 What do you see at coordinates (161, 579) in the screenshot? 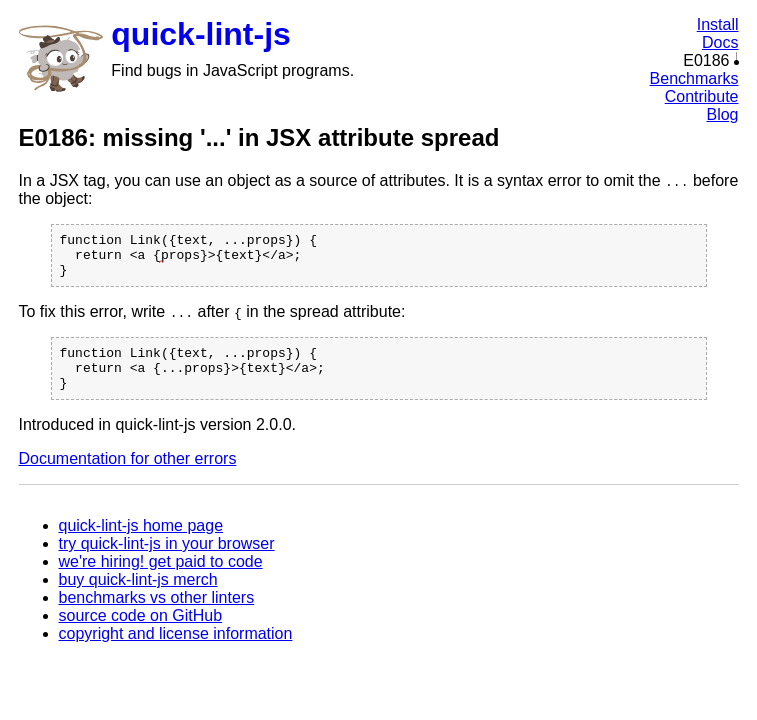
I see `we're hiring! get paid to code` at bounding box center [161, 579].